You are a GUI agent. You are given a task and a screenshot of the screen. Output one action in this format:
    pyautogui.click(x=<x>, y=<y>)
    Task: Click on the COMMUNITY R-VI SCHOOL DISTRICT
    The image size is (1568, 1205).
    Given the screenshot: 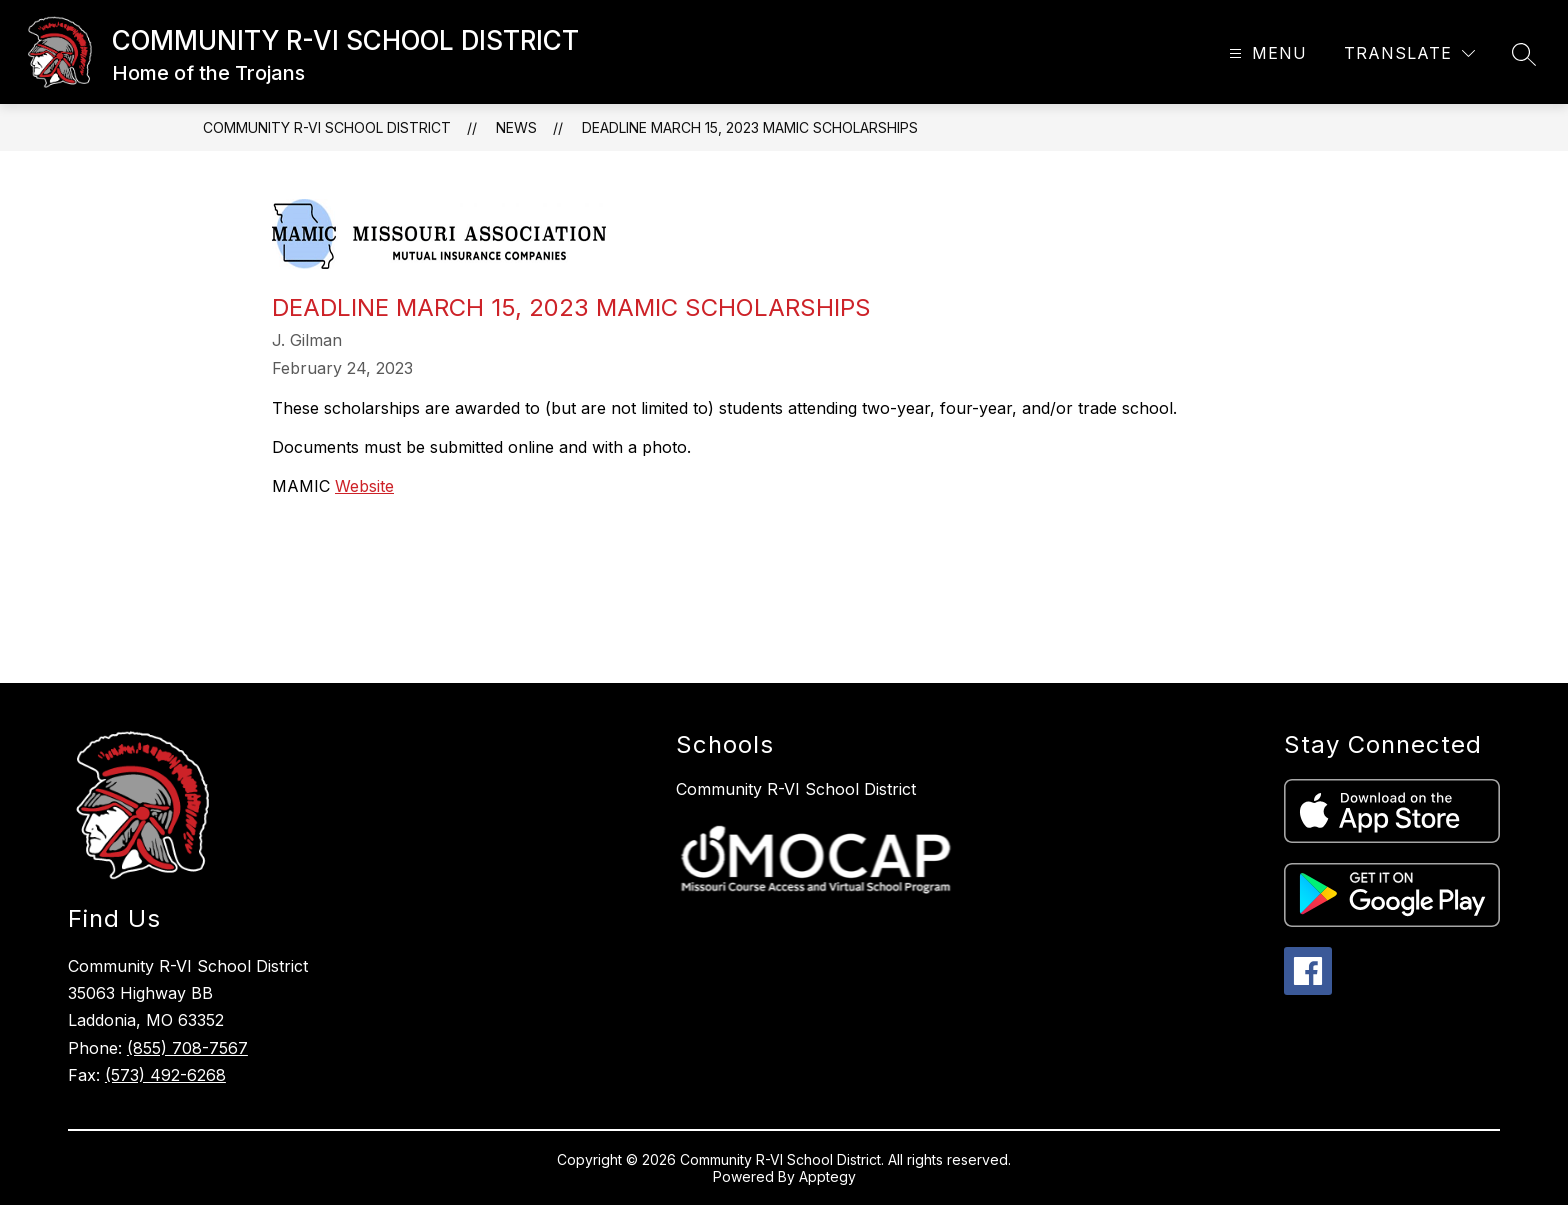 What is the action you would take?
    pyautogui.click(x=327, y=127)
    